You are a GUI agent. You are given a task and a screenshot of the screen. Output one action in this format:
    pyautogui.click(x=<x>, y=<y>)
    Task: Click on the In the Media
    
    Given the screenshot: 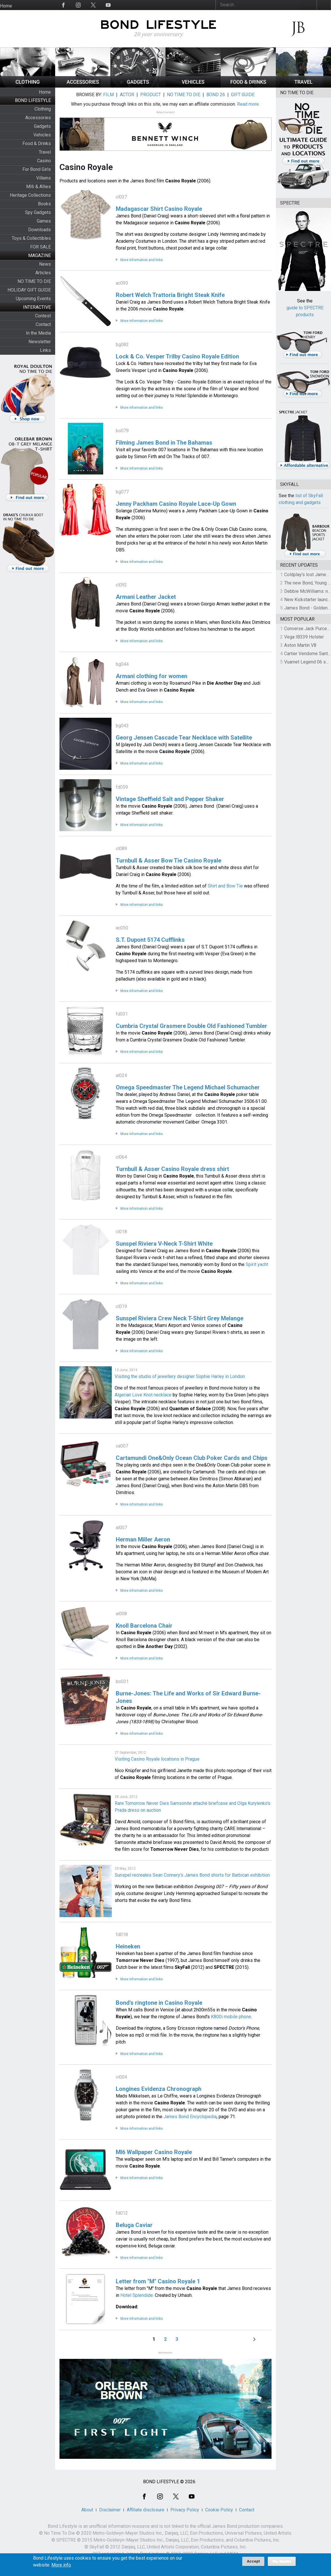 What is the action you would take?
    pyautogui.click(x=38, y=333)
    